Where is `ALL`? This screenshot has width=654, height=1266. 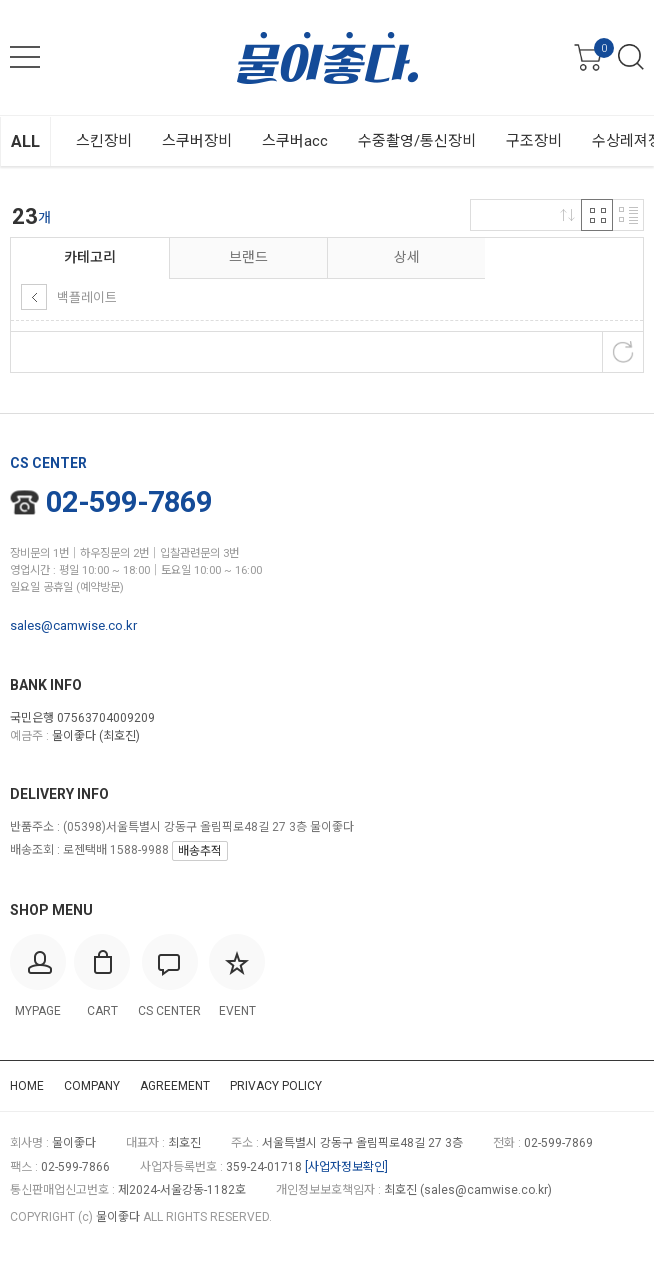 ALL is located at coordinates (25, 141).